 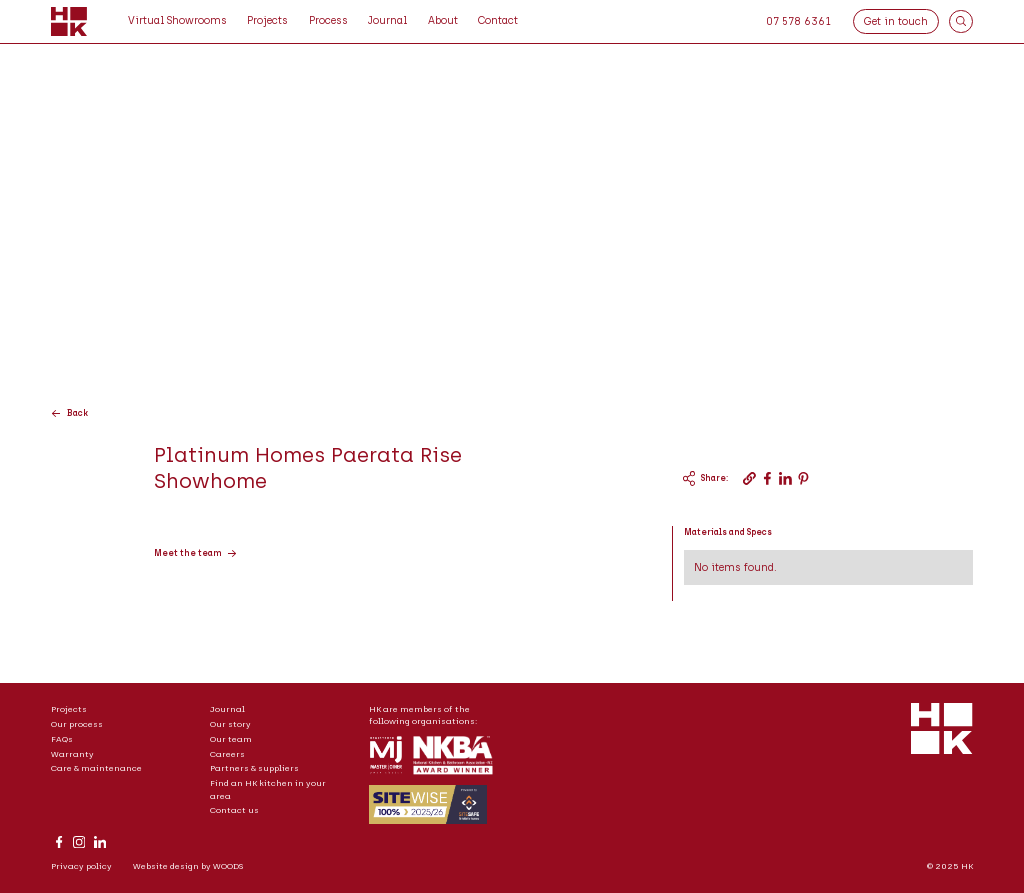 What do you see at coordinates (96, 768) in the screenshot?
I see `Care & maintenance` at bounding box center [96, 768].